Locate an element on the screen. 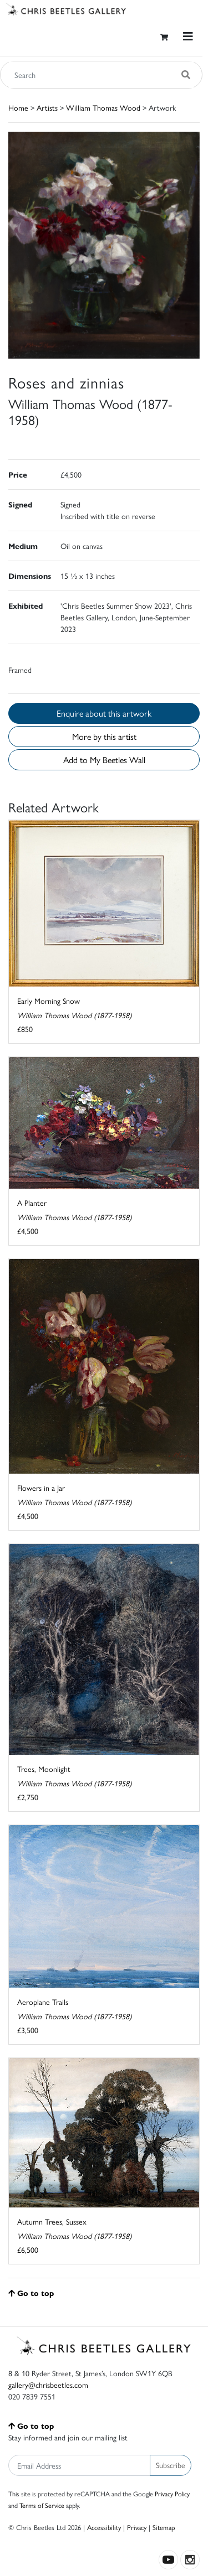  Sitemap is located at coordinates (164, 2527).